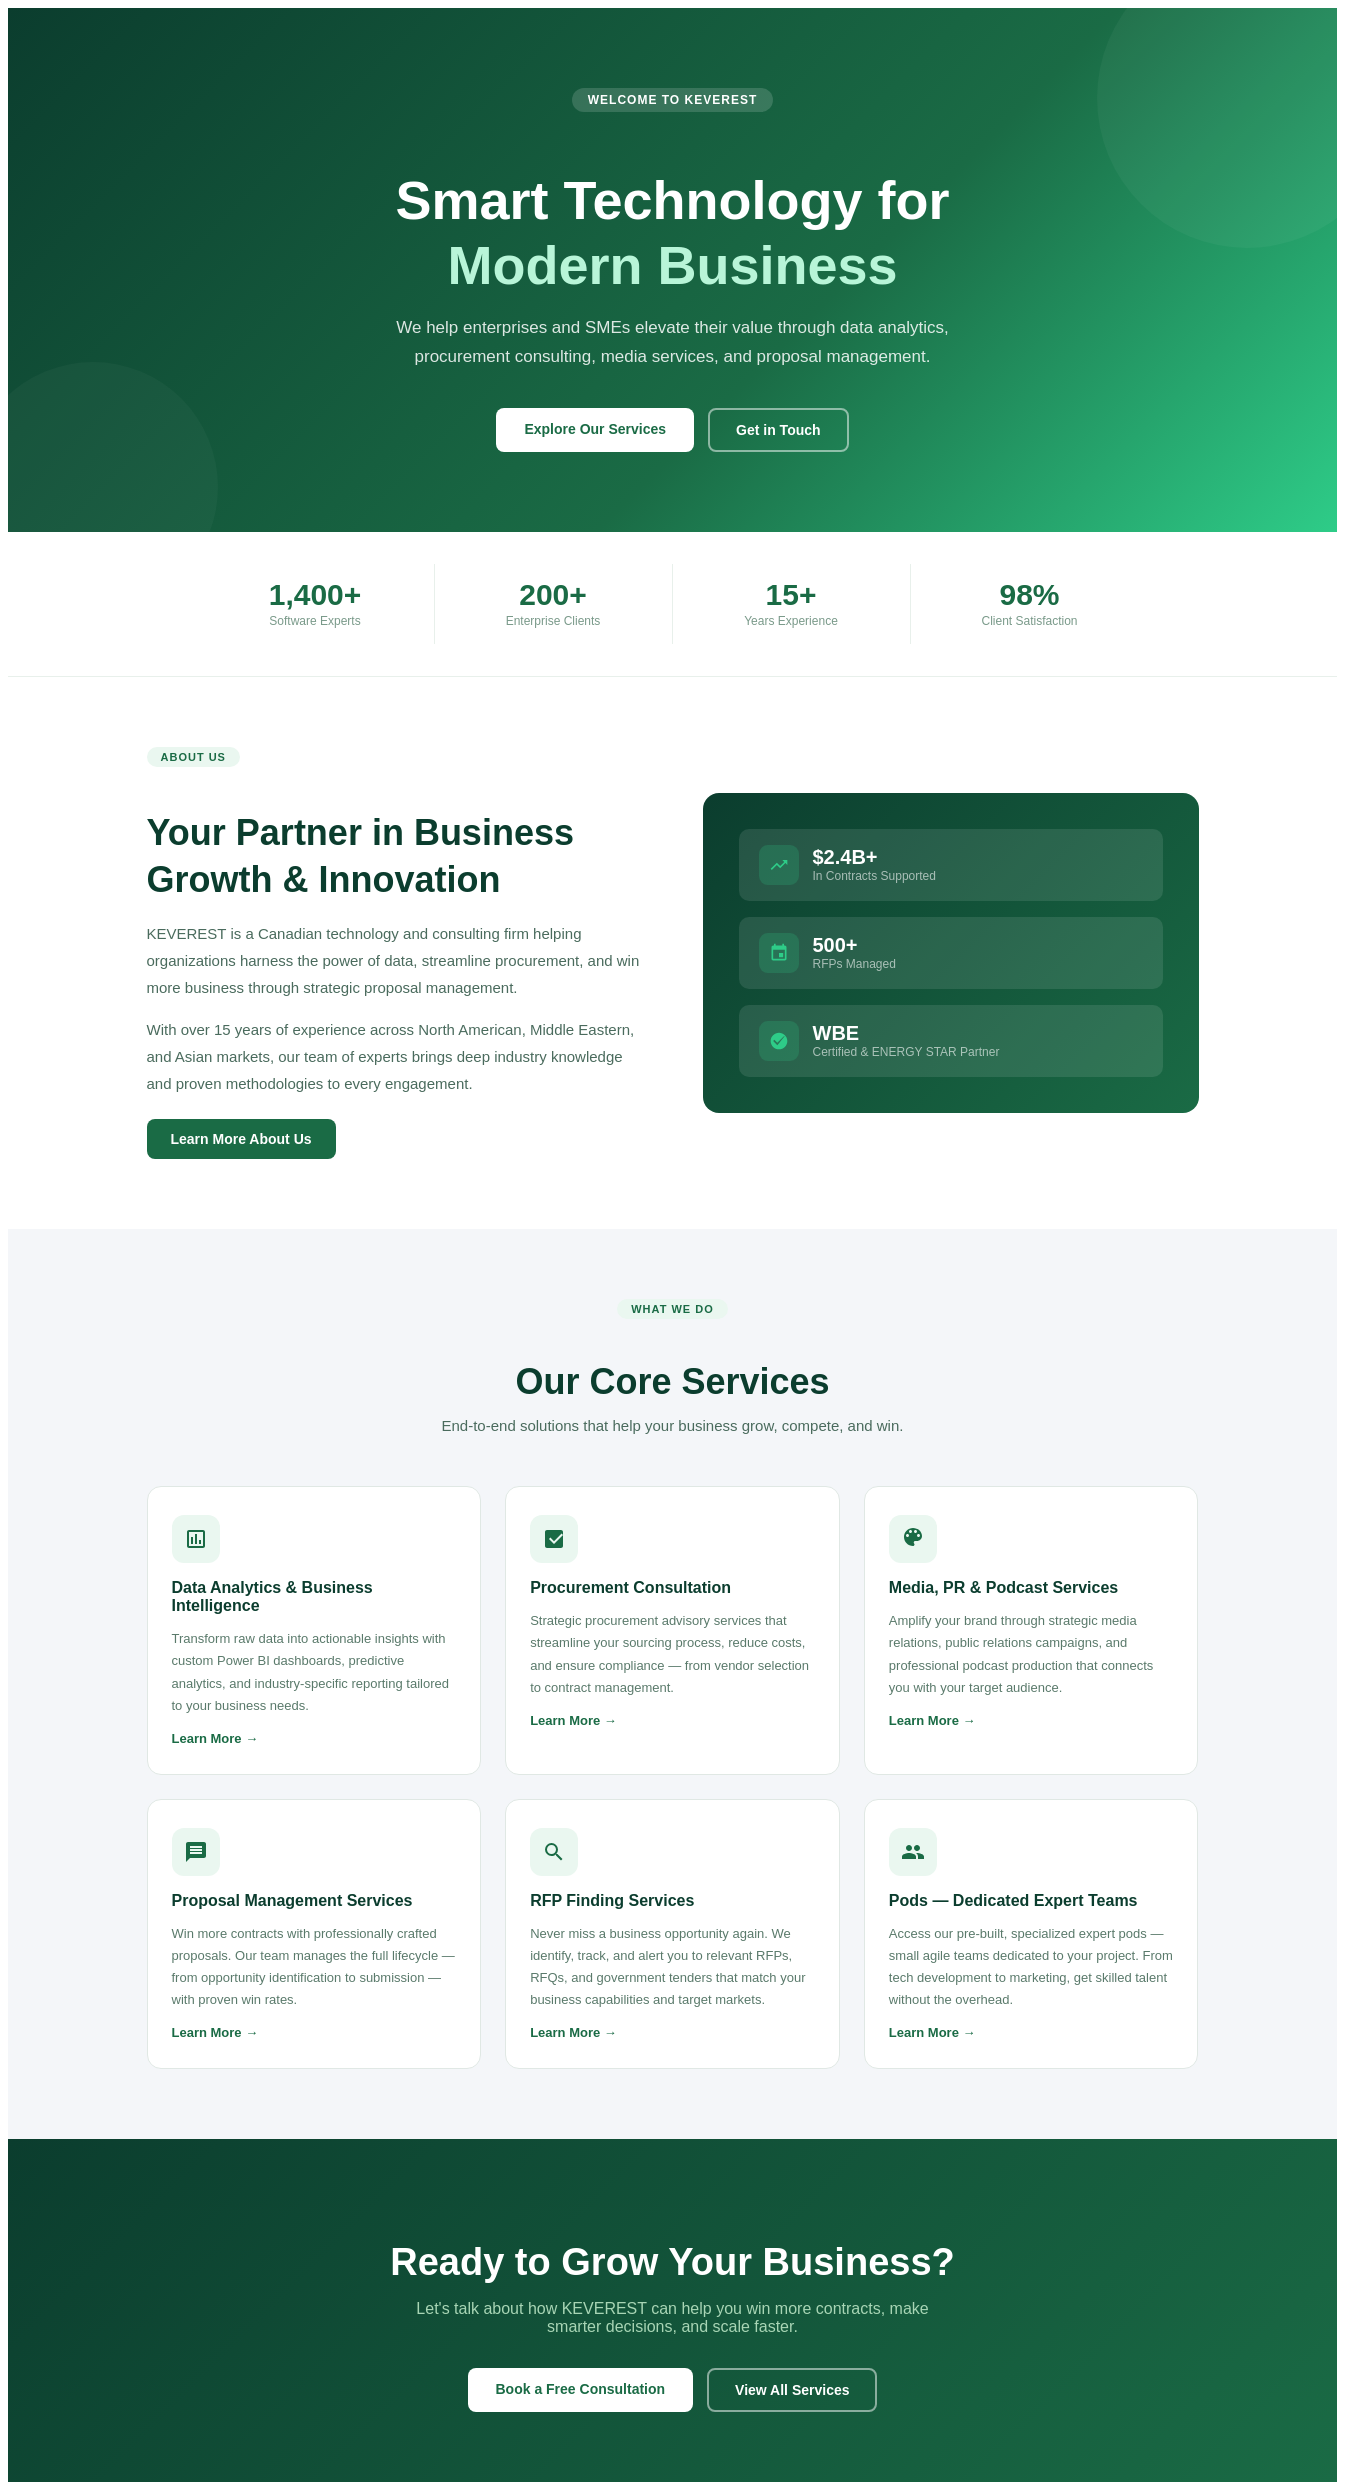  Describe the element at coordinates (215, 1738) in the screenshot. I see `Learn More →` at that location.